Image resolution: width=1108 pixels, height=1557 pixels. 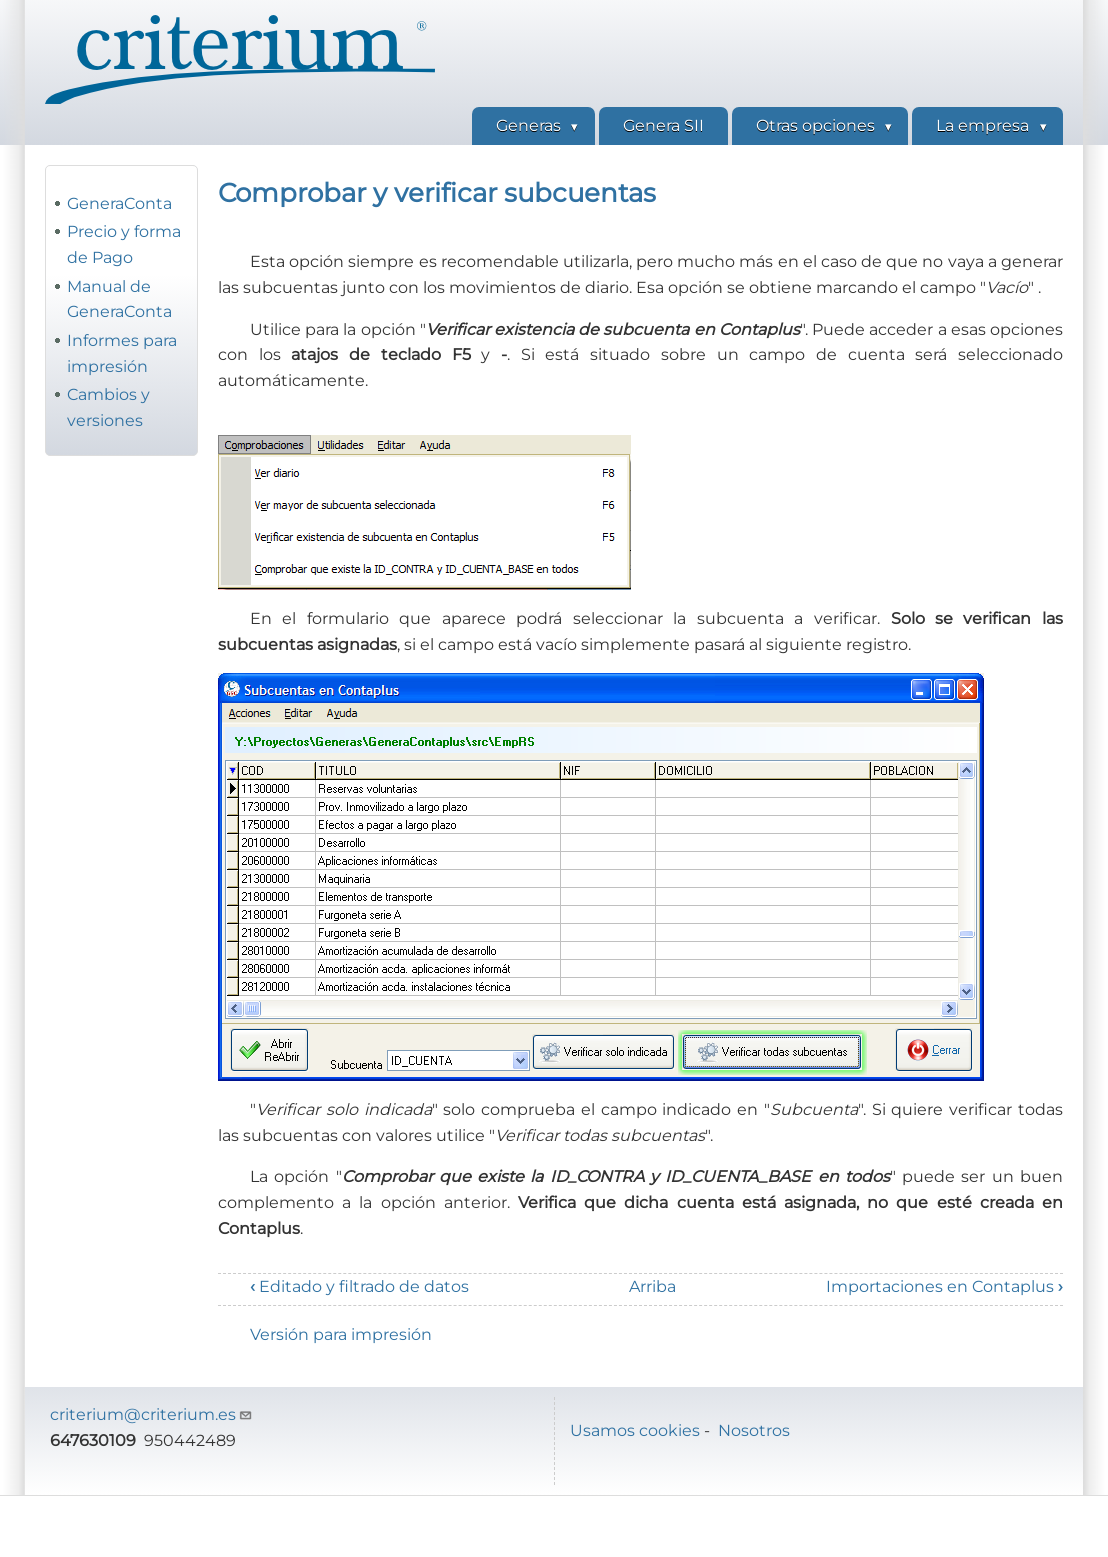 What do you see at coordinates (754, 1430) in the screenshot?
I see `Nosotros` at bounding box center [754, 1430].